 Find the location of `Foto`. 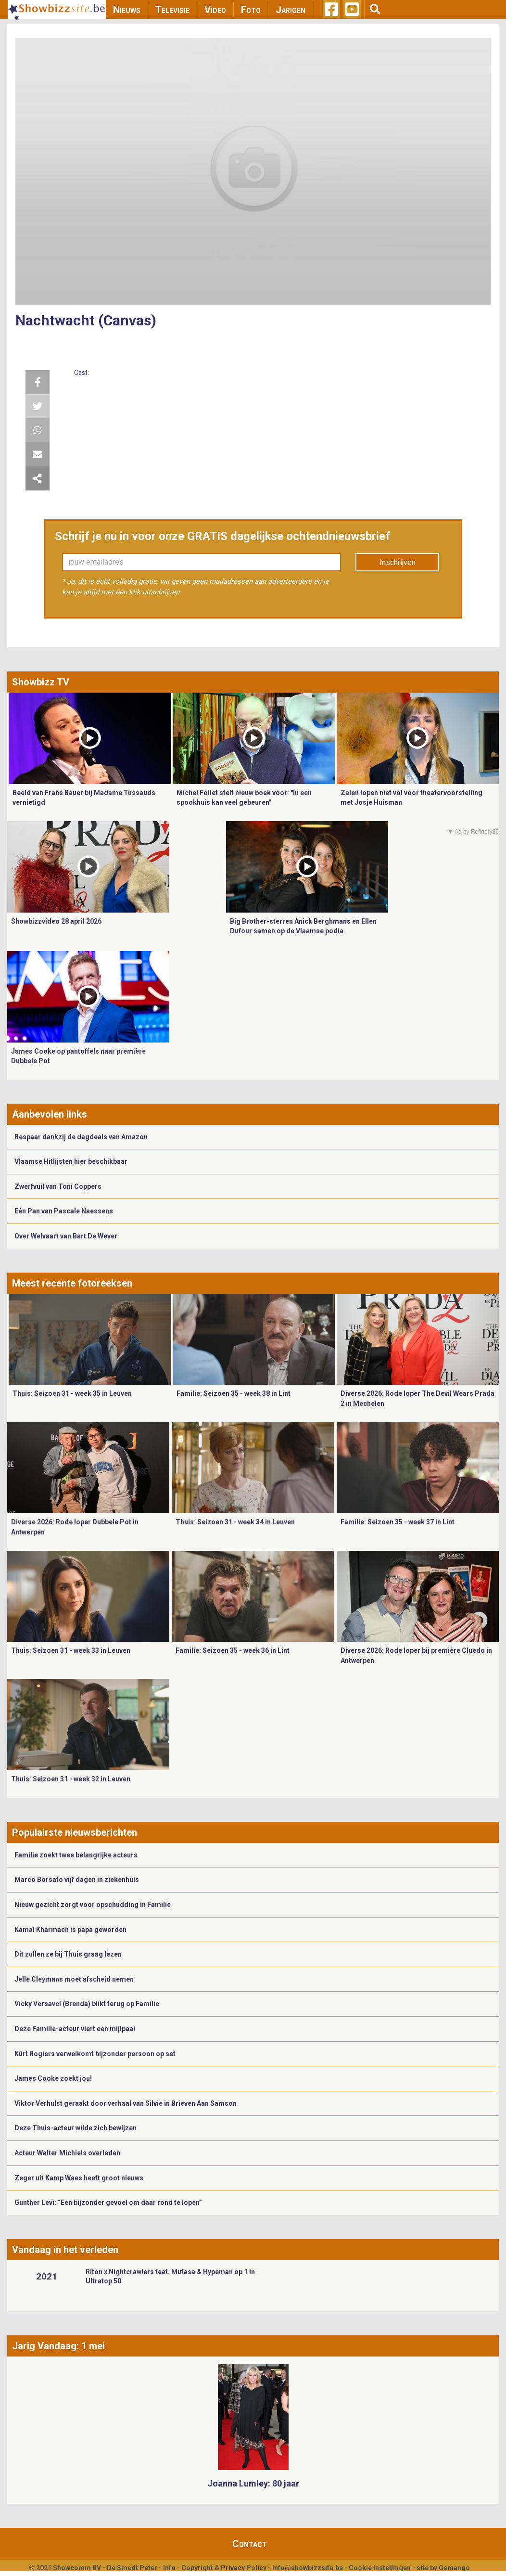

Foto is located at coordinates (251, 9).